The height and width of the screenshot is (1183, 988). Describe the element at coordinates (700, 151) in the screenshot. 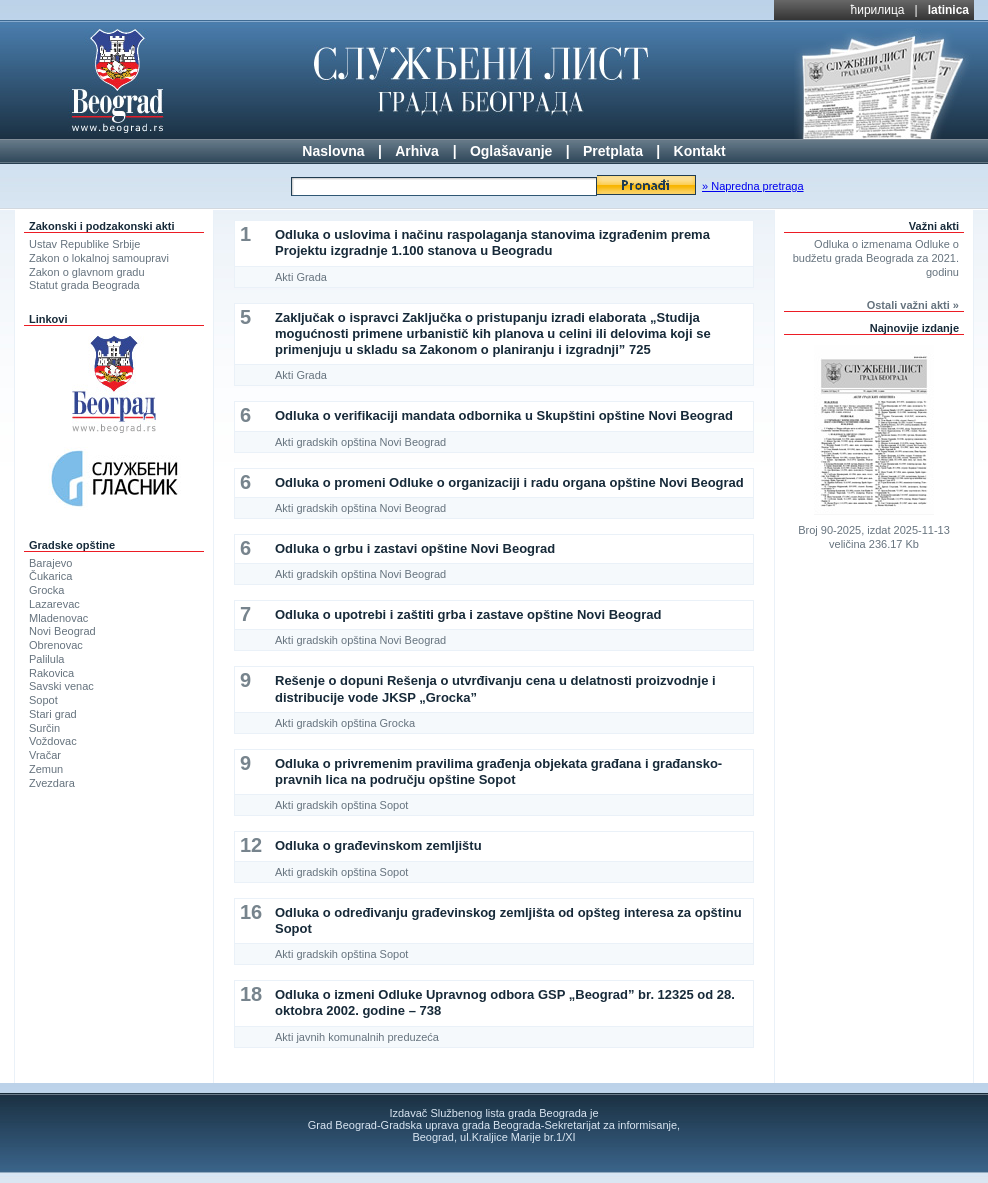

I see `Kontakt` at that location.